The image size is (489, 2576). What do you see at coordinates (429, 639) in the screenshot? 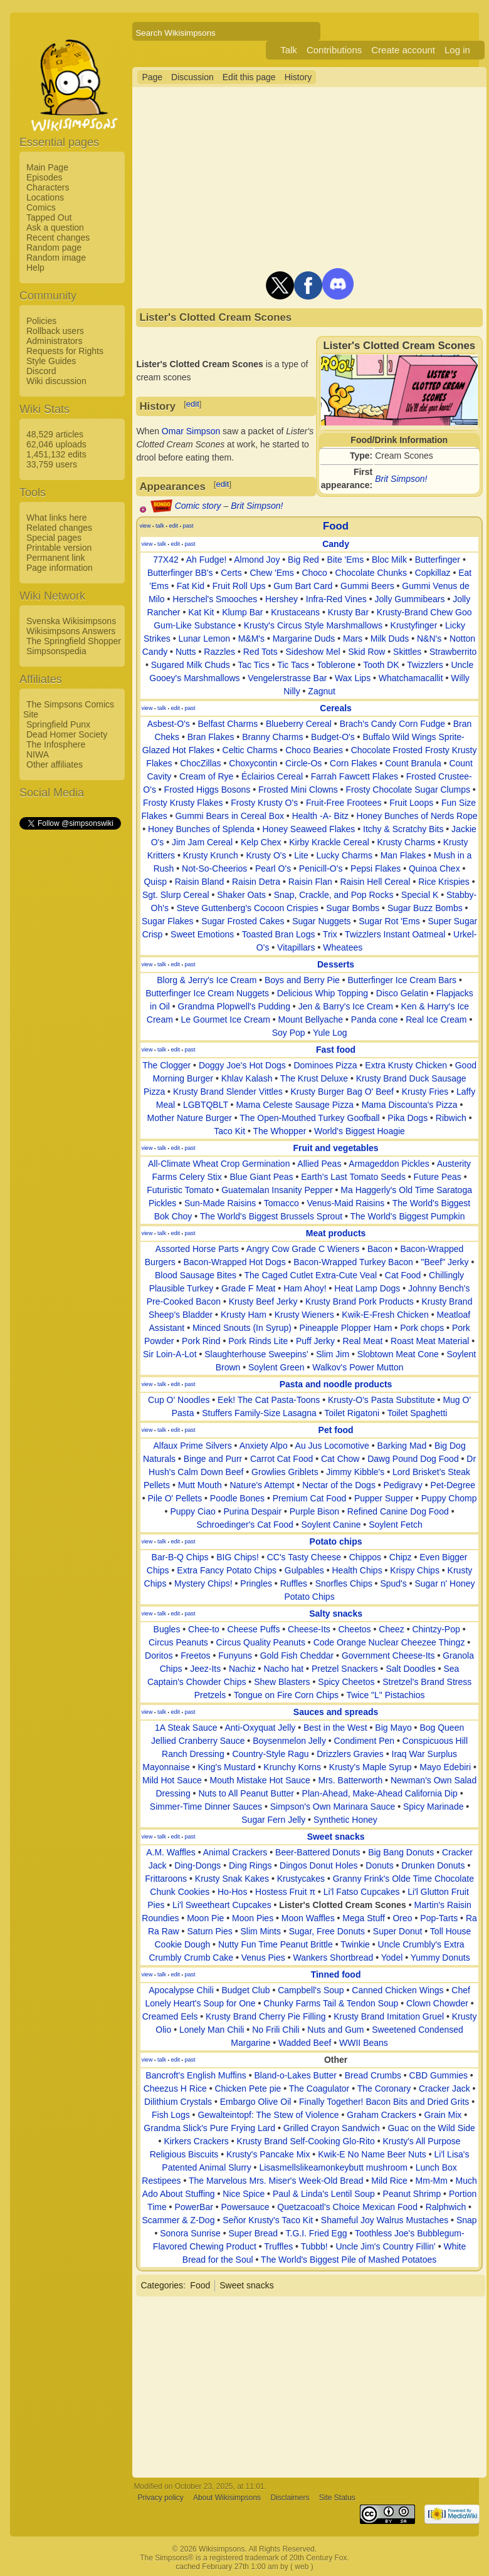
I see `N&N's` at bounding box center [429, 639].